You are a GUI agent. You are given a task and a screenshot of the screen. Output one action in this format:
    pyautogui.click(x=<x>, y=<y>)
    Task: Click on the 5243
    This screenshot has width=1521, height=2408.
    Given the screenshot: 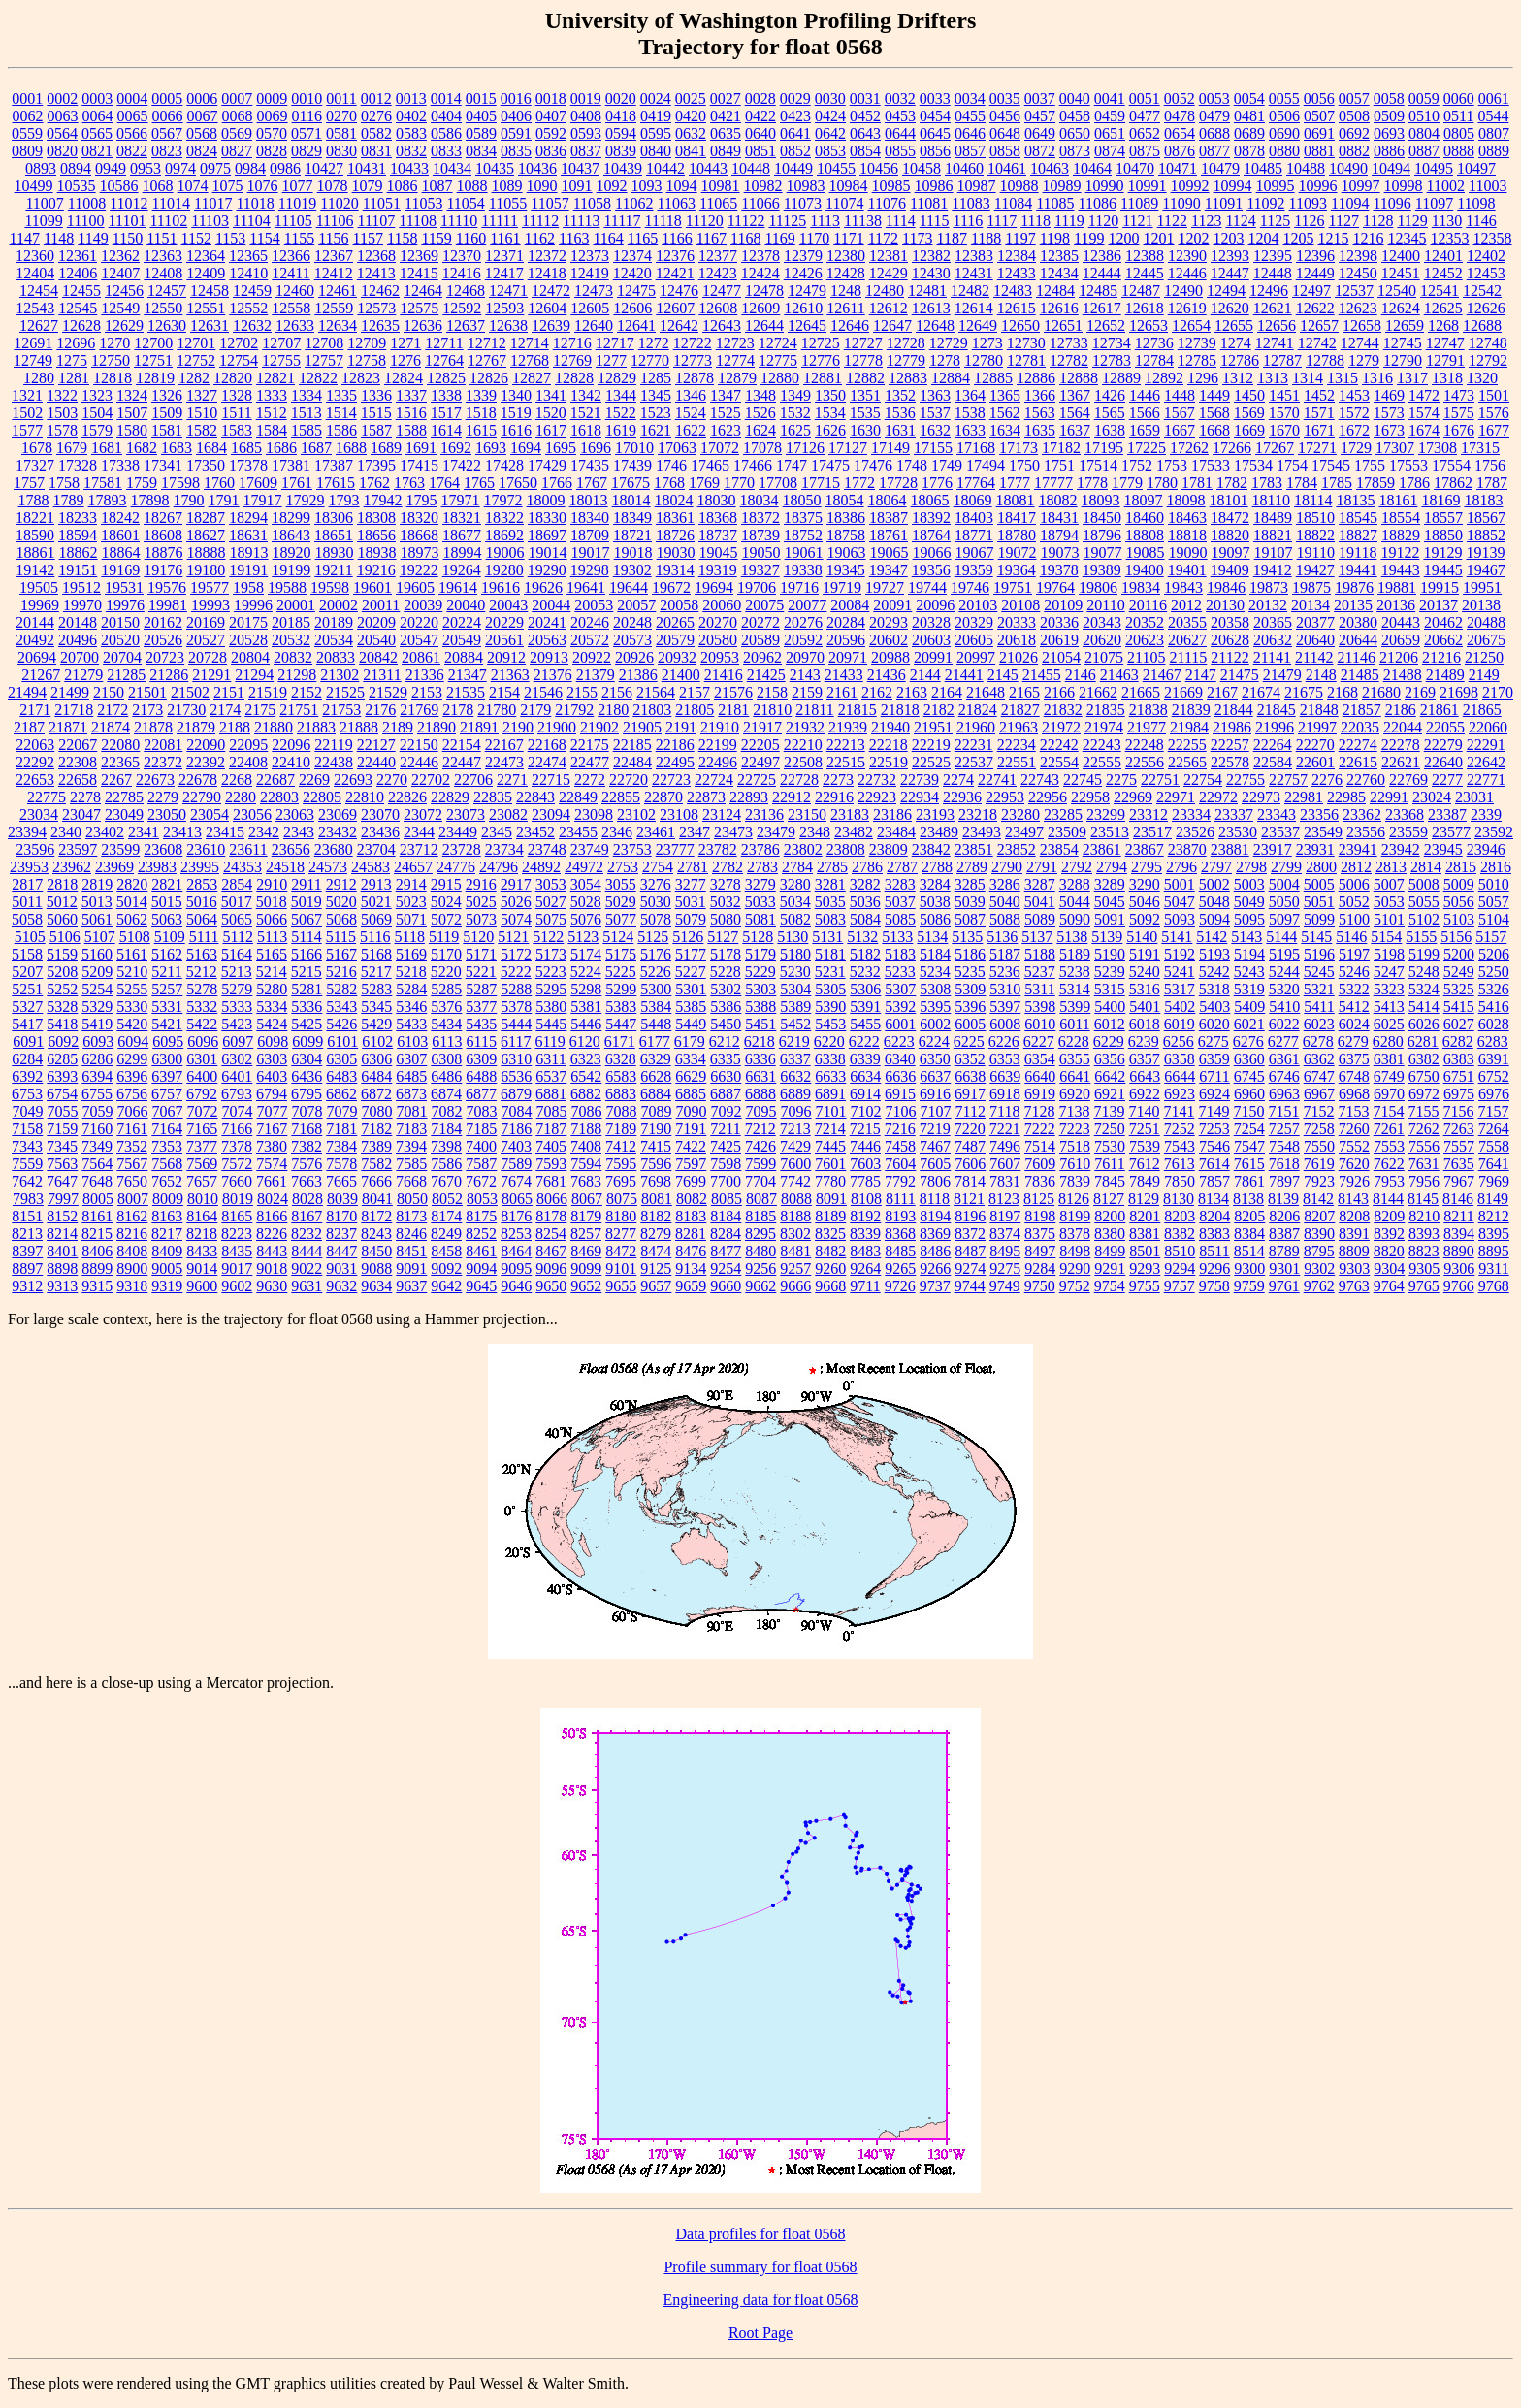 What is the action you would take?
    pyautogui.click(x=1249, y=971)
    